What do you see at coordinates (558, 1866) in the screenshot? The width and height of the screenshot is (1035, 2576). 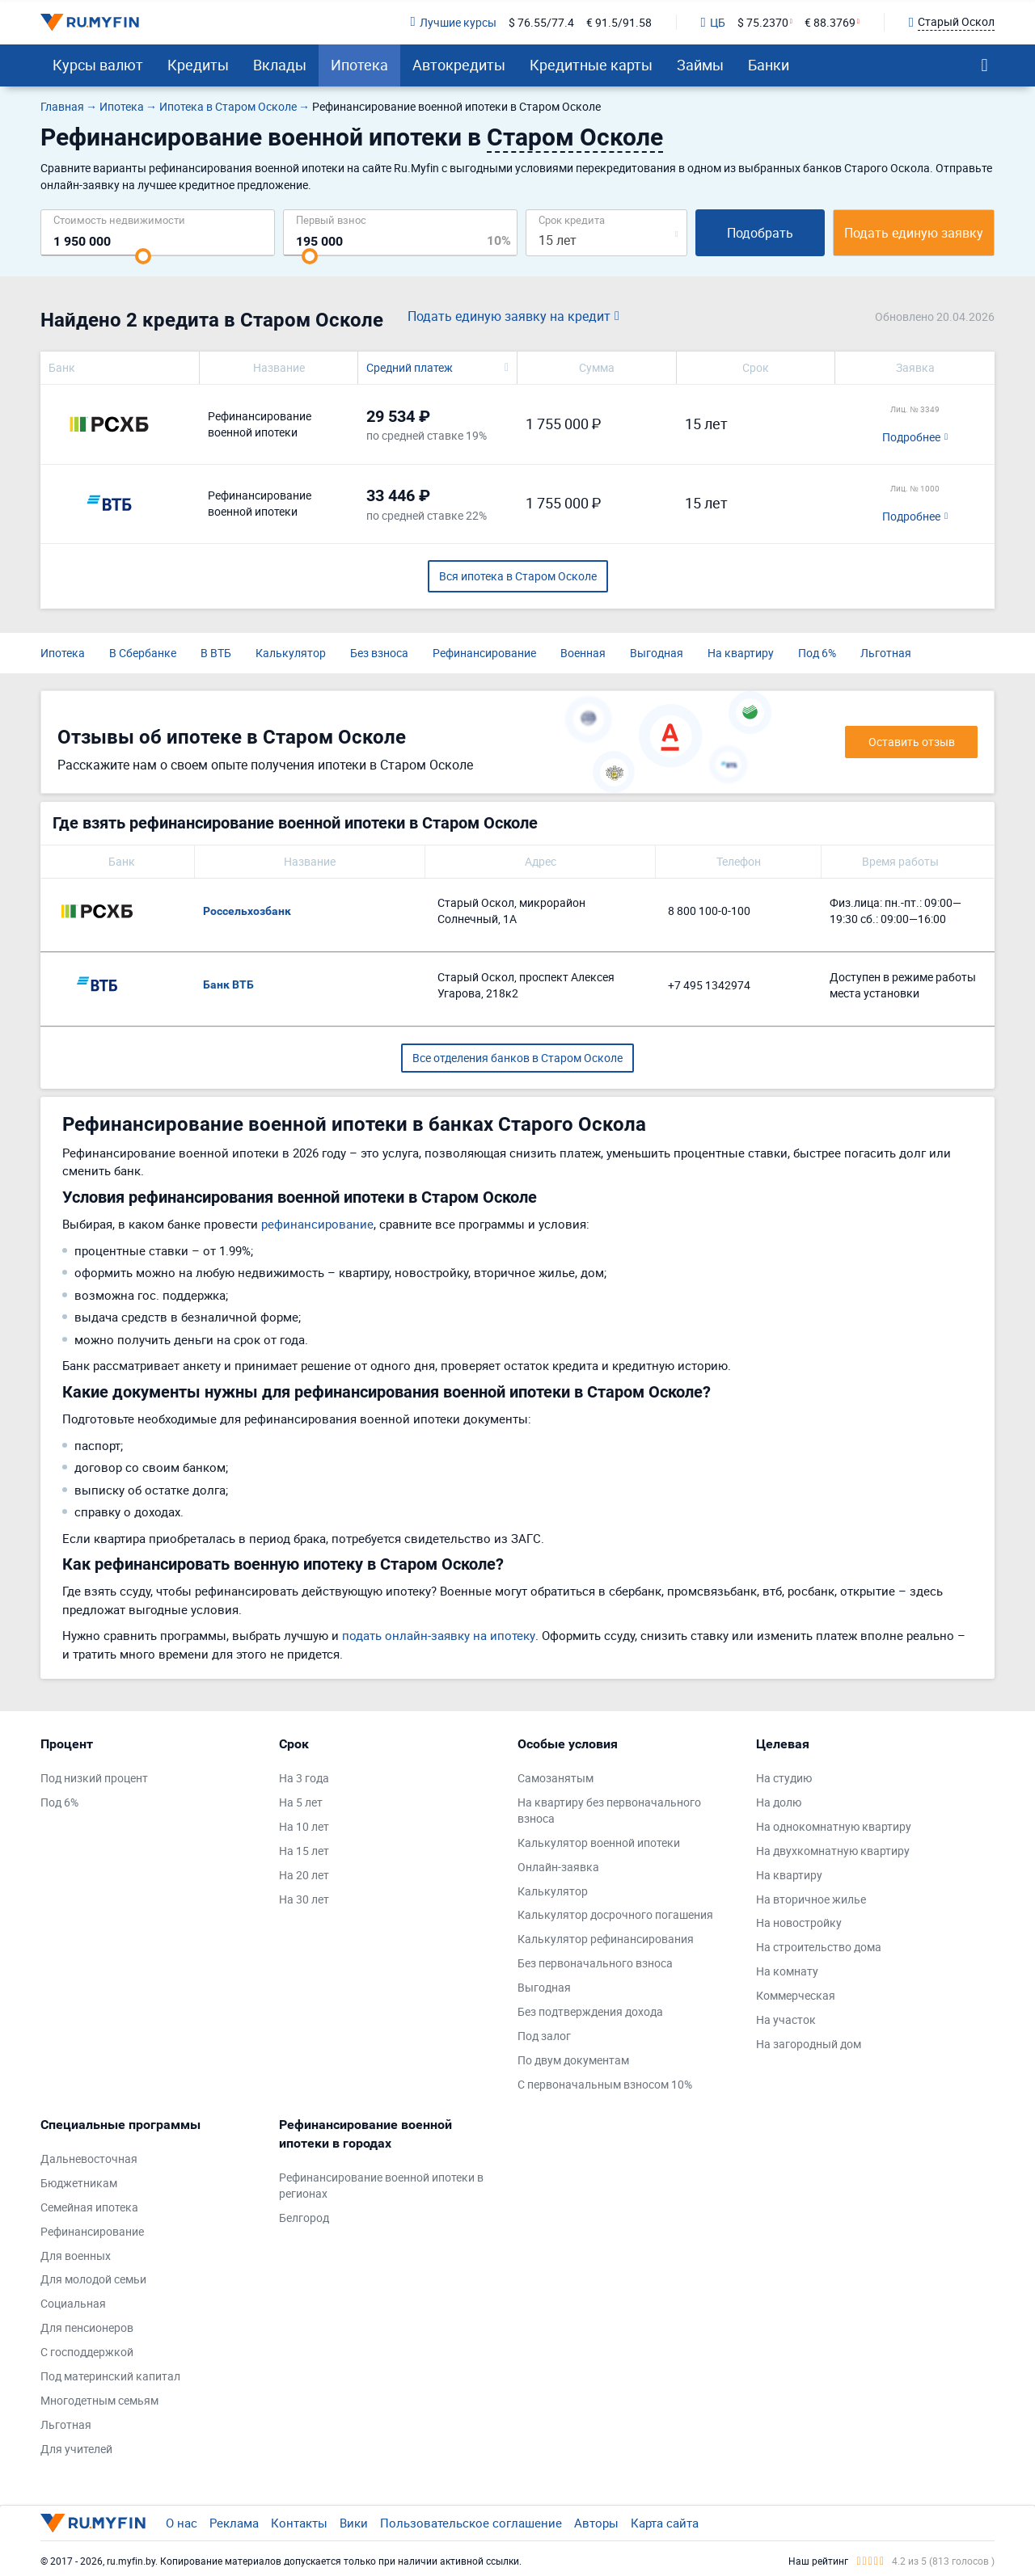 I see `Онлайн-заявка` at bounding box center [558, 1866].